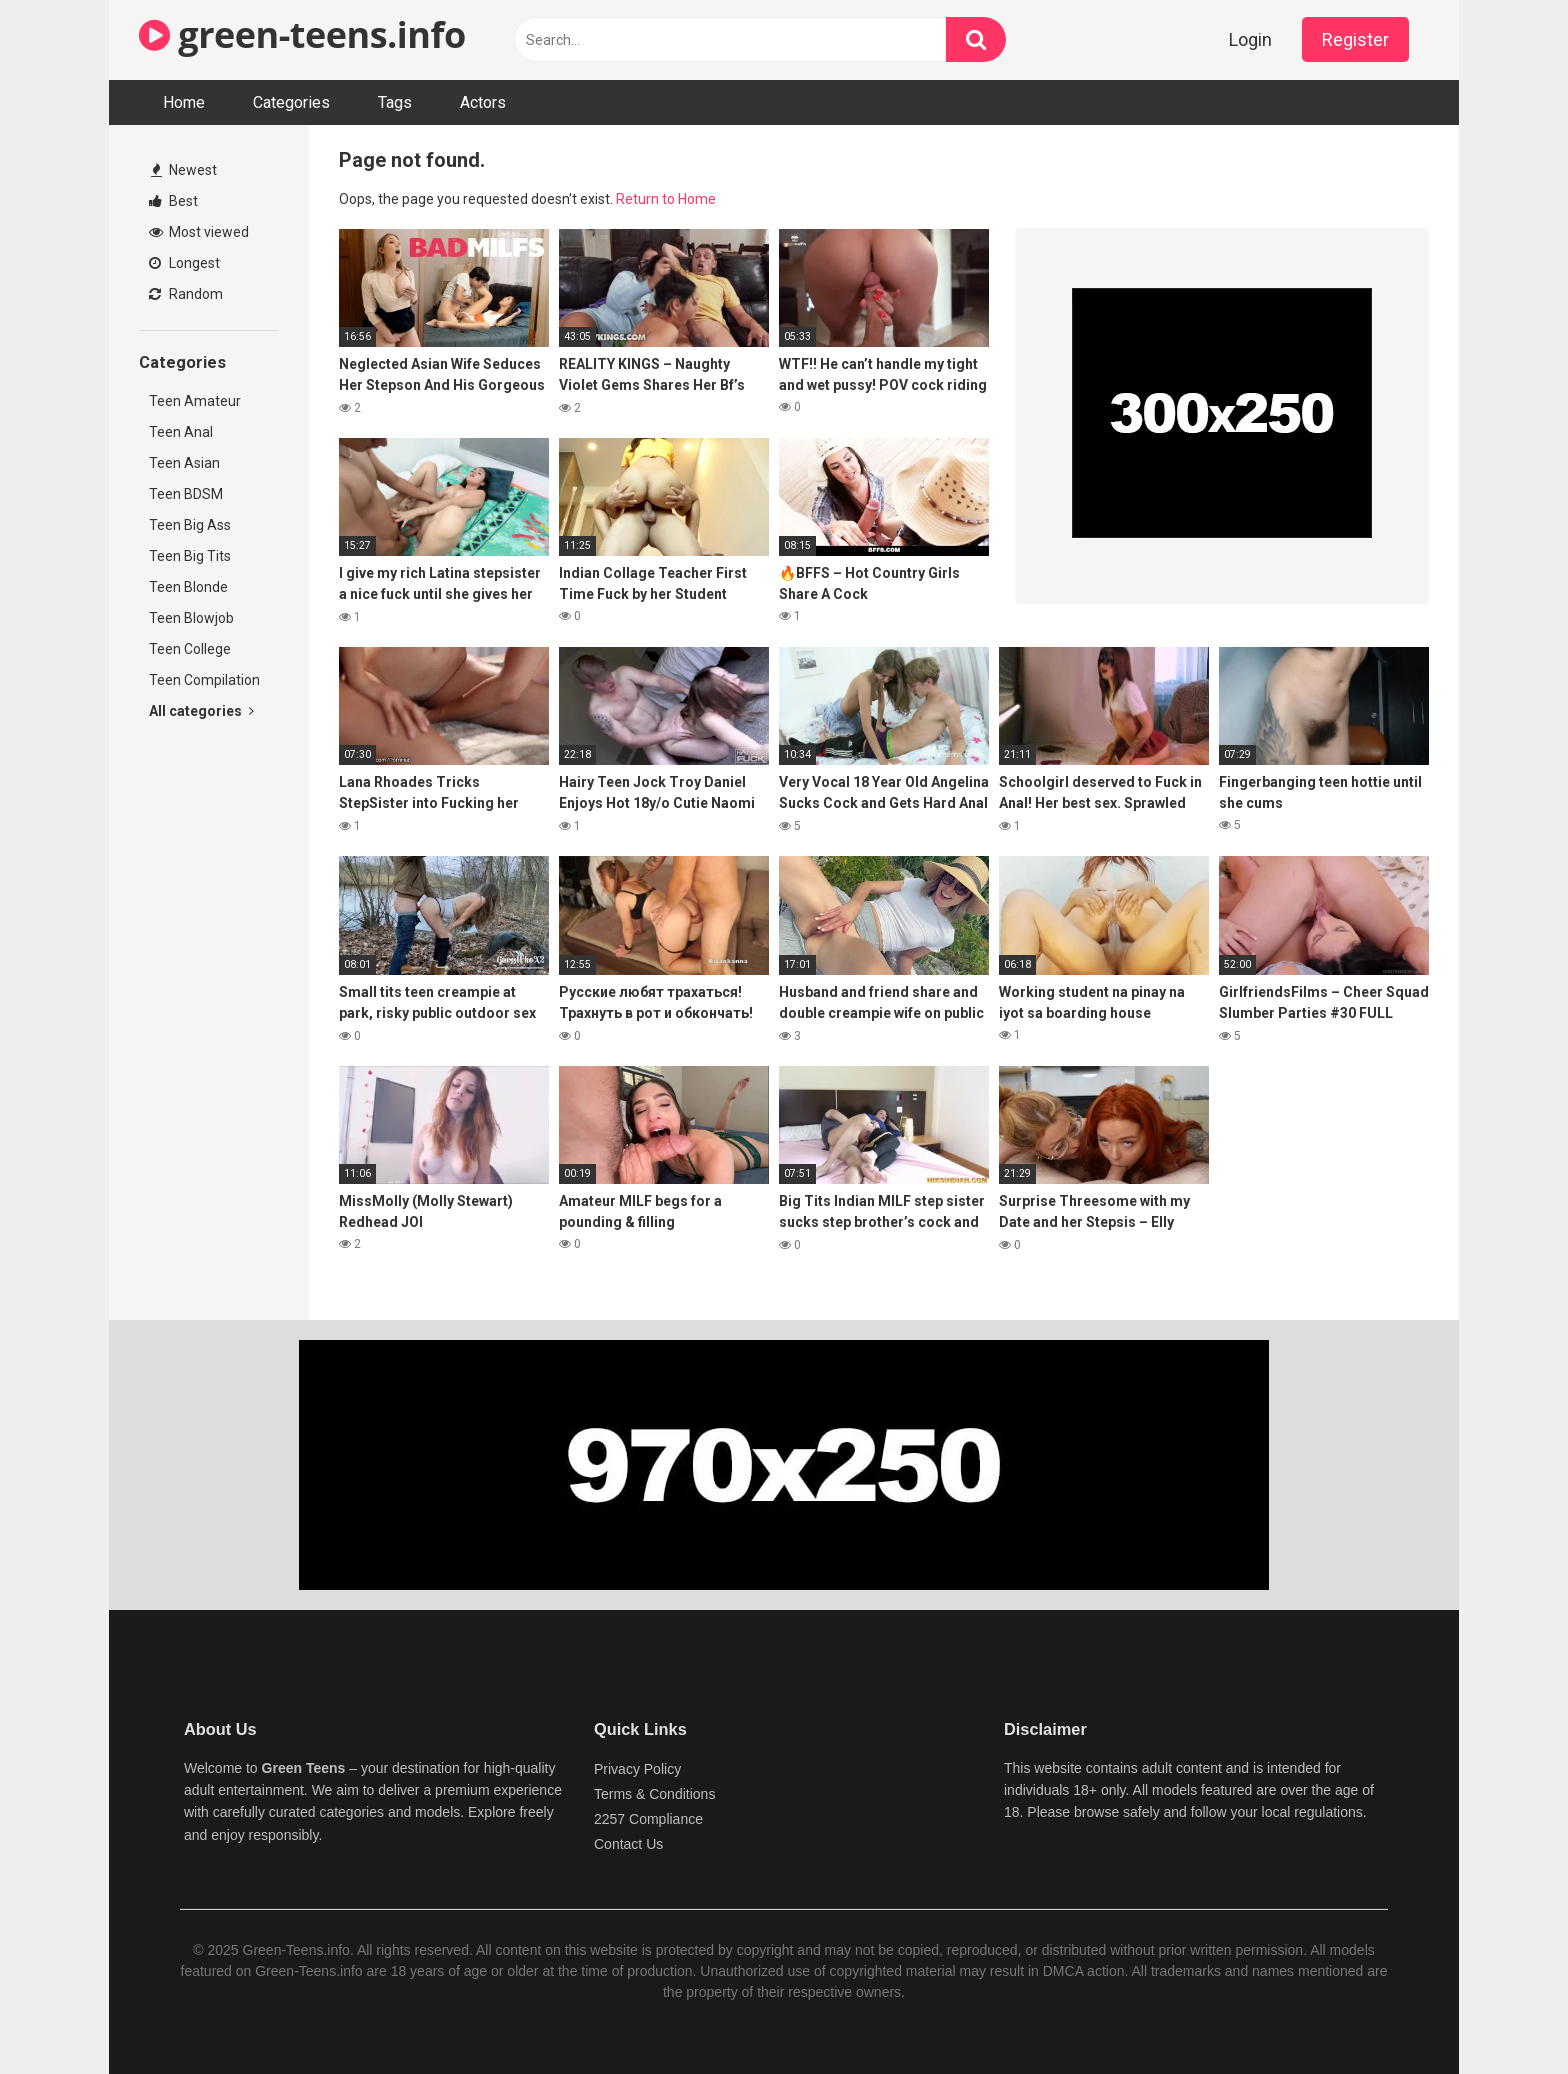 The height and width of the screenshot is (2074, 1568). I want to click on Teen College, so click(190, 649).